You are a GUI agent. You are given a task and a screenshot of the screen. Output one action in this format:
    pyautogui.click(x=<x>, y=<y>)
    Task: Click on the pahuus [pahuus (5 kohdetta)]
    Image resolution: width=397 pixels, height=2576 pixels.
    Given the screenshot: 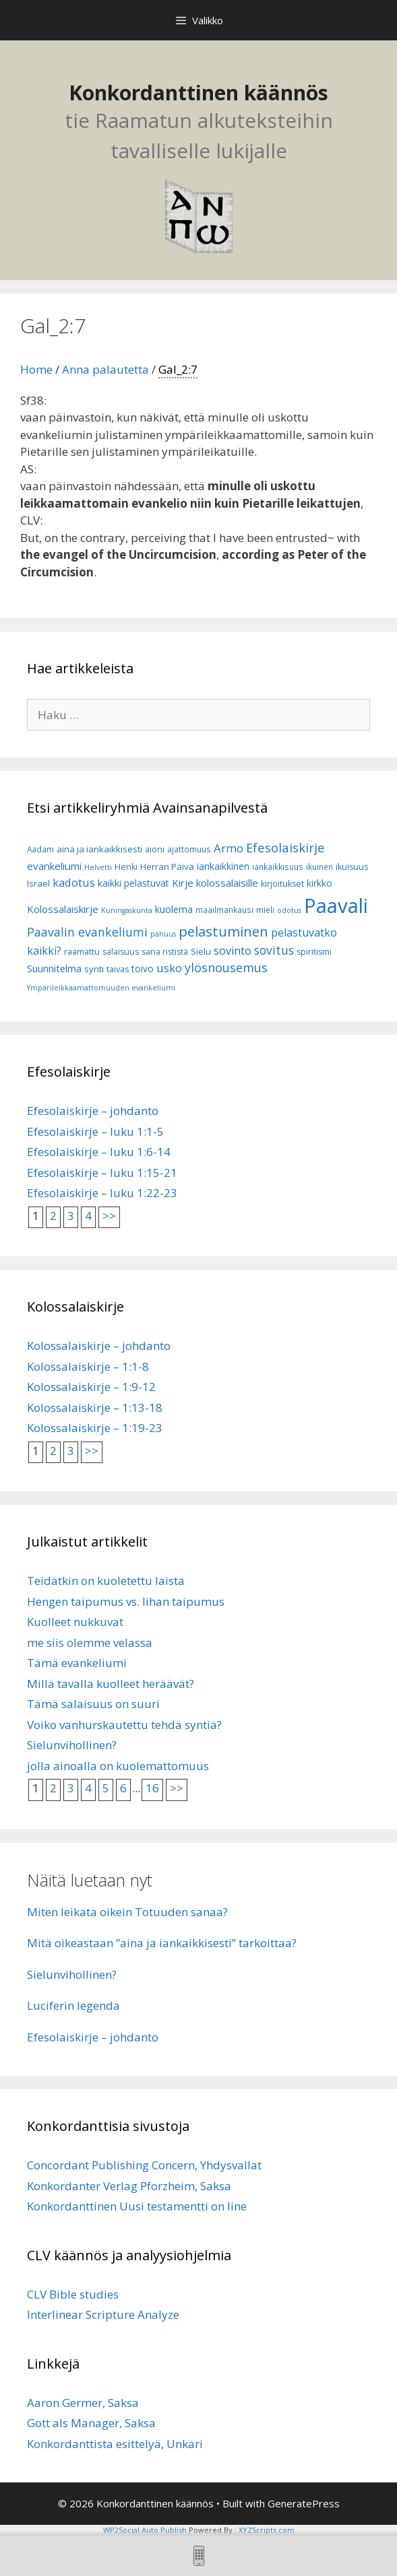 What is the action you would take?
    pyautogui.click(x=163, y=934)
    